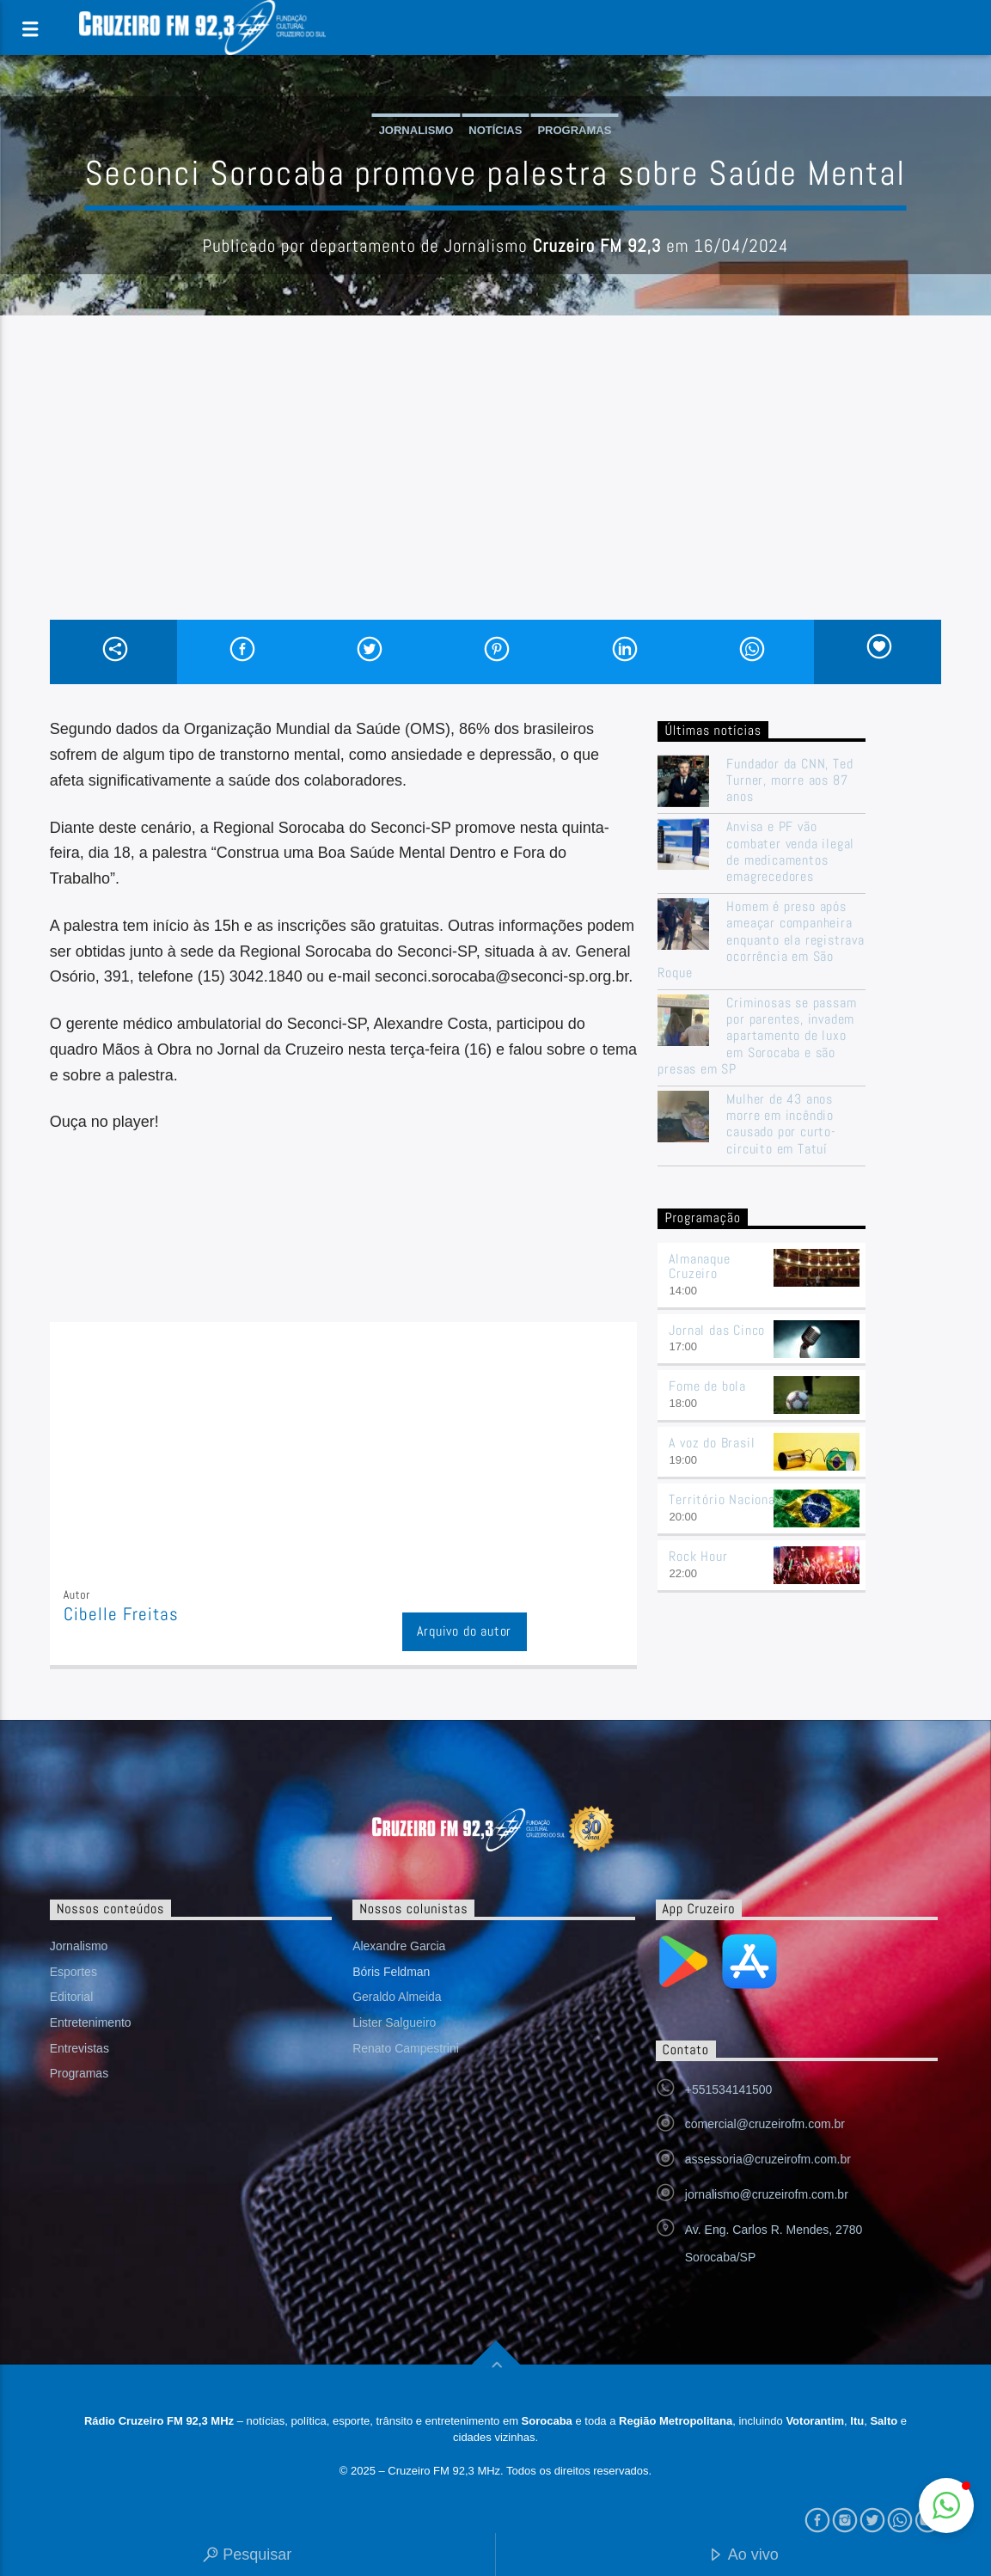 This screenshot has width=991, height=2576. I want to click on Homem é preso após ameaçar companheira enquanto ela registrava ocorrência em São Roque, so click(761, 939).